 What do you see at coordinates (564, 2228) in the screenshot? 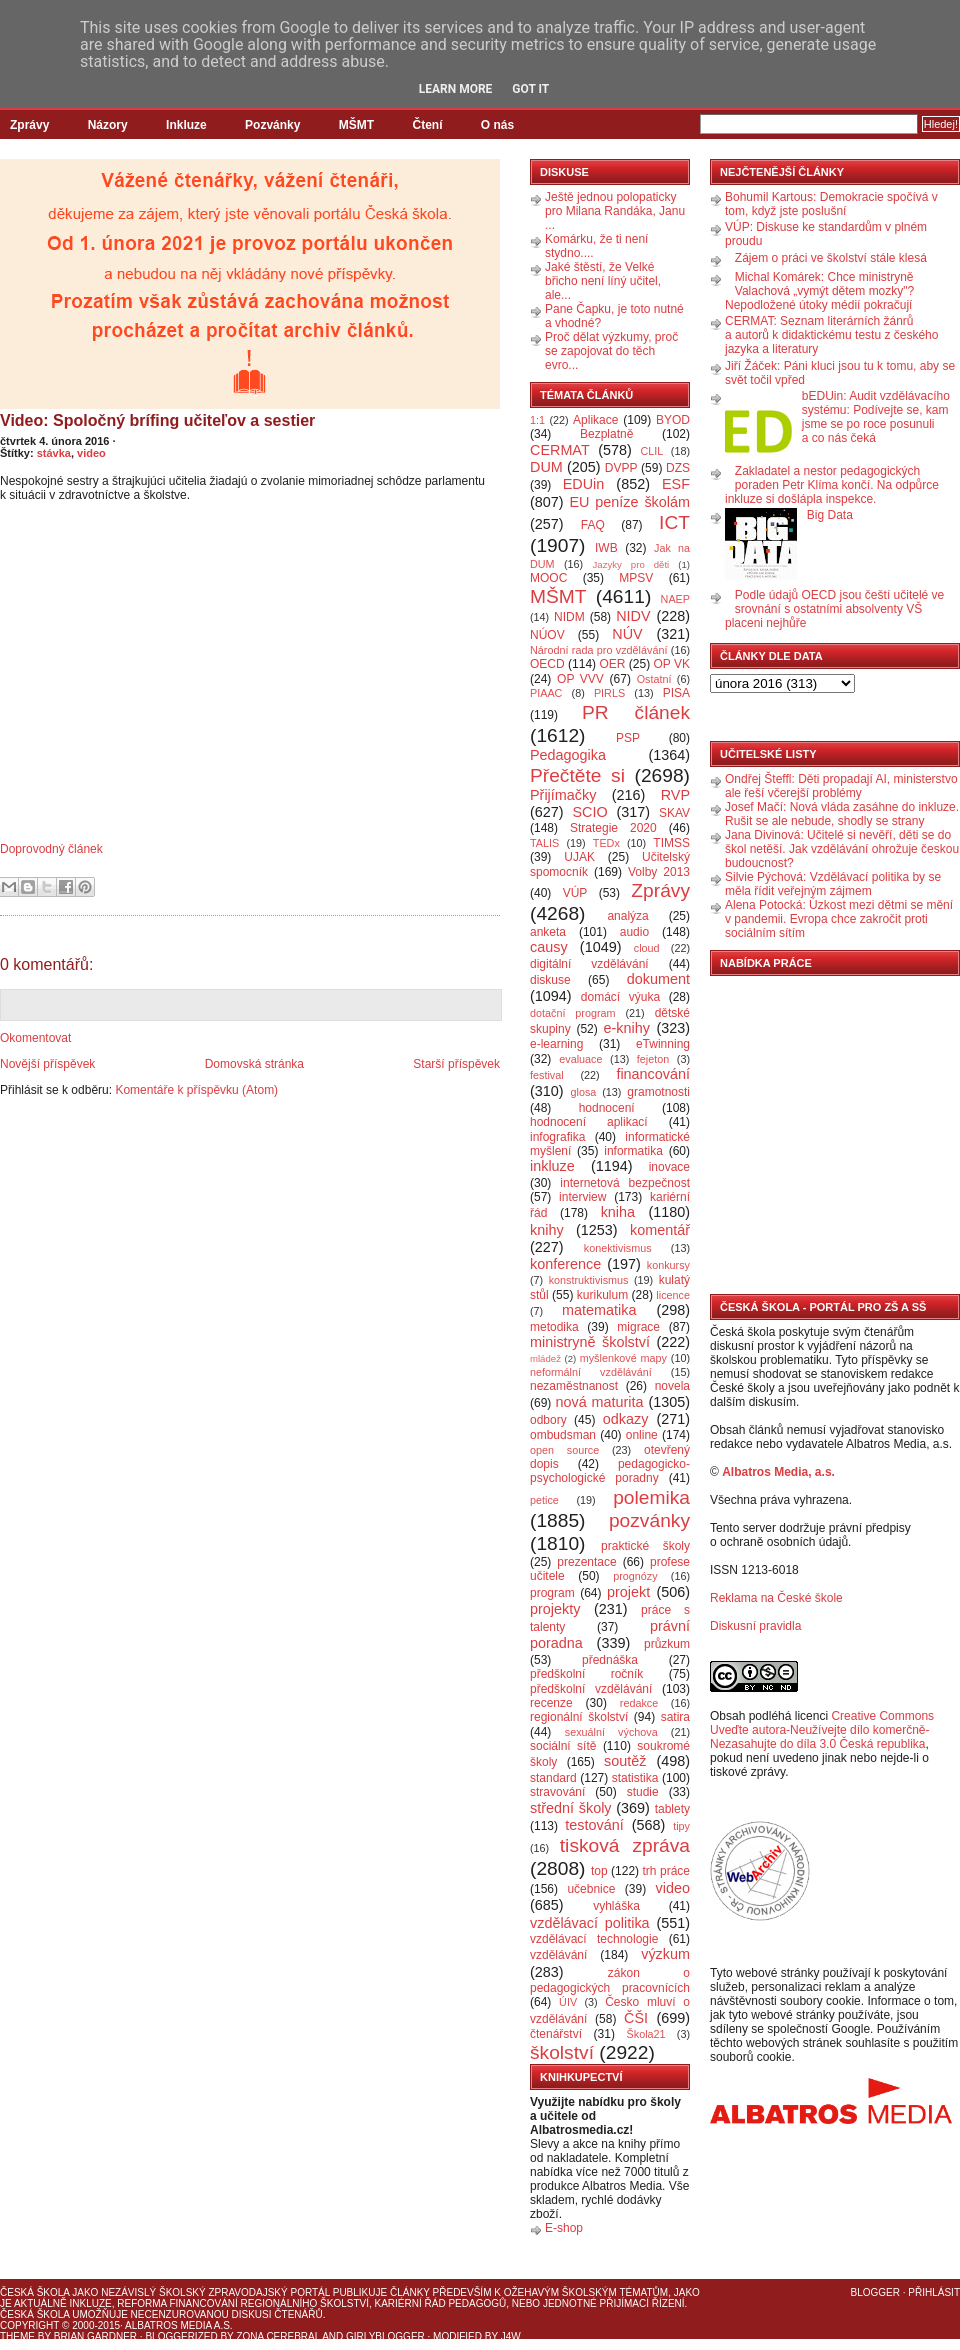
I see `E-shop` at bounding box center [564, 2228].